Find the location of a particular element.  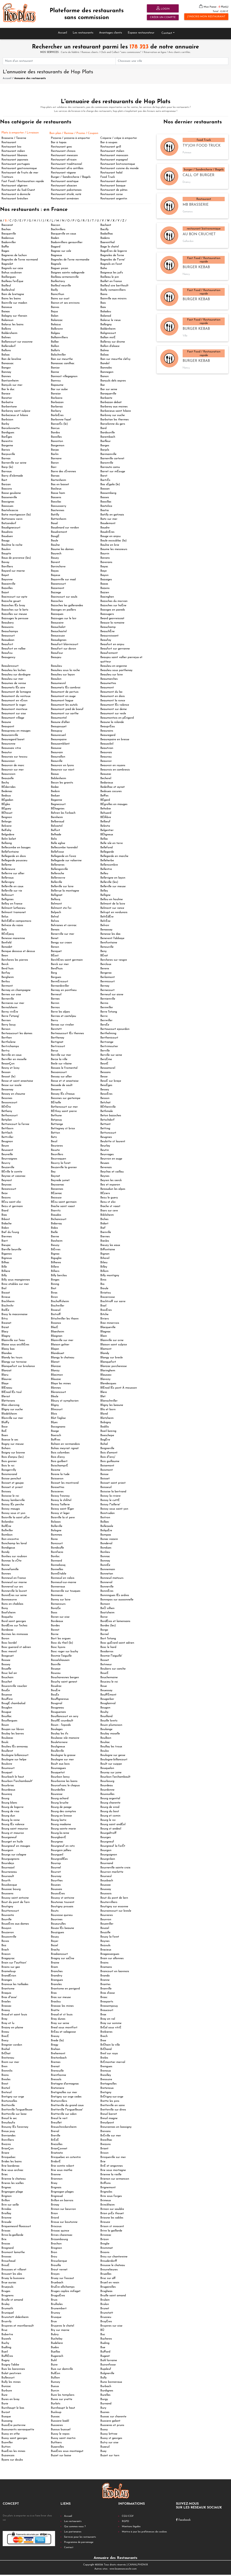

Bielle is located at coordinates (54, 1229).